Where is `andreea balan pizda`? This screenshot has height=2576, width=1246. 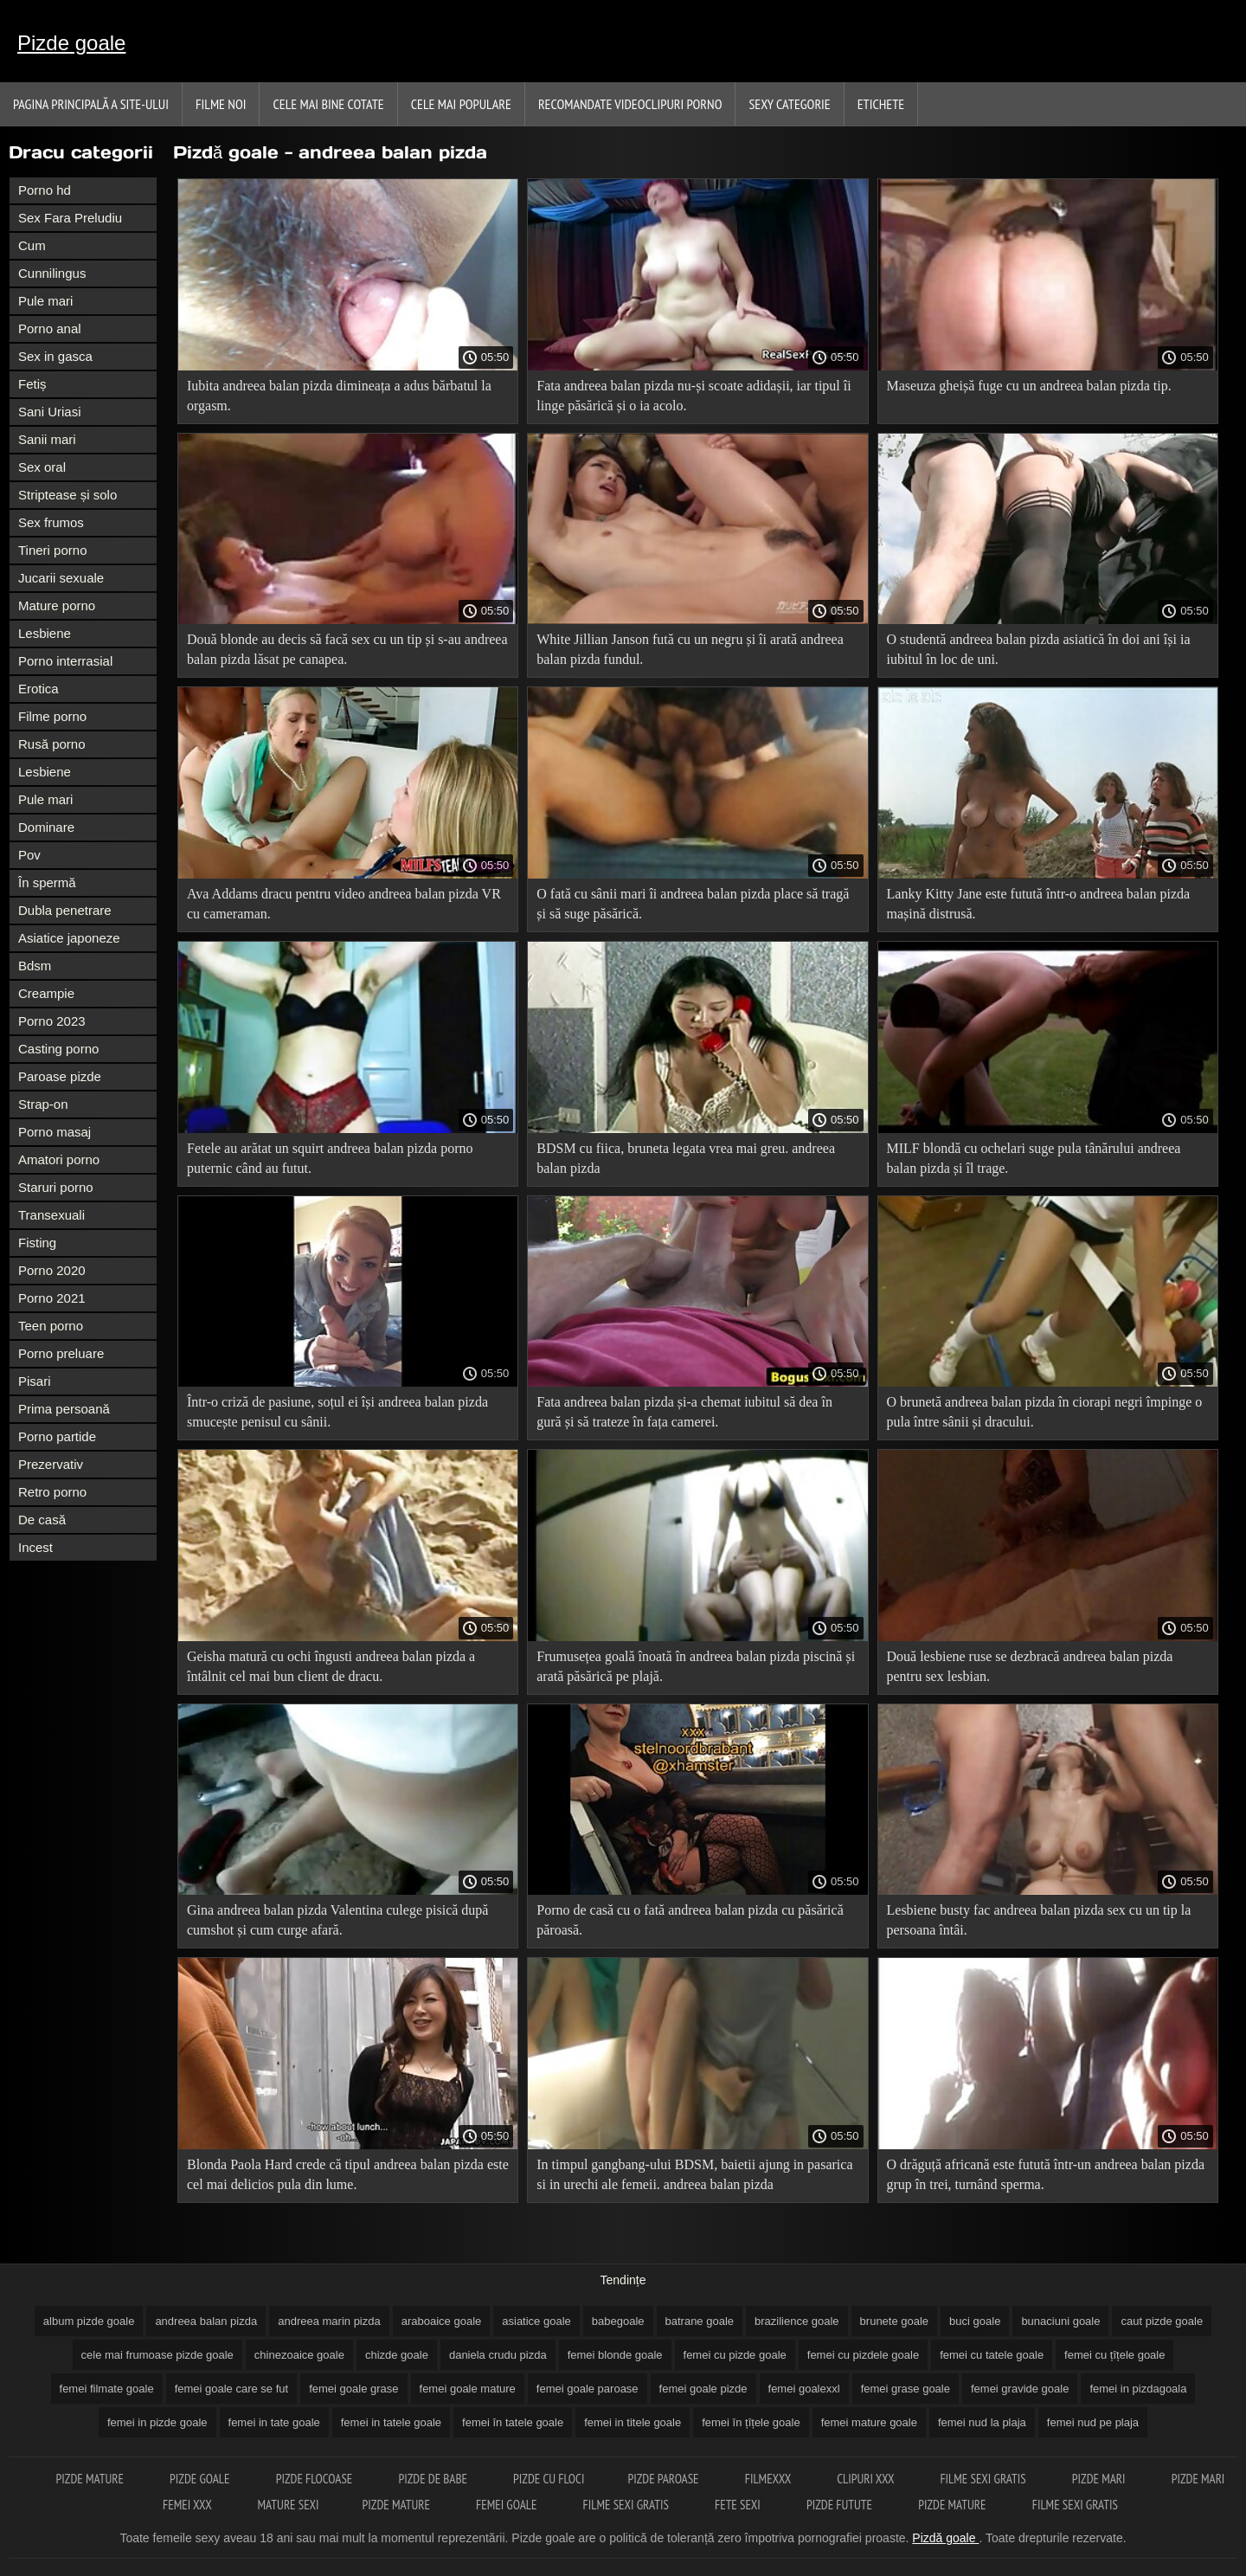 andreea balan pizda is located at coordinates (206, 2321).